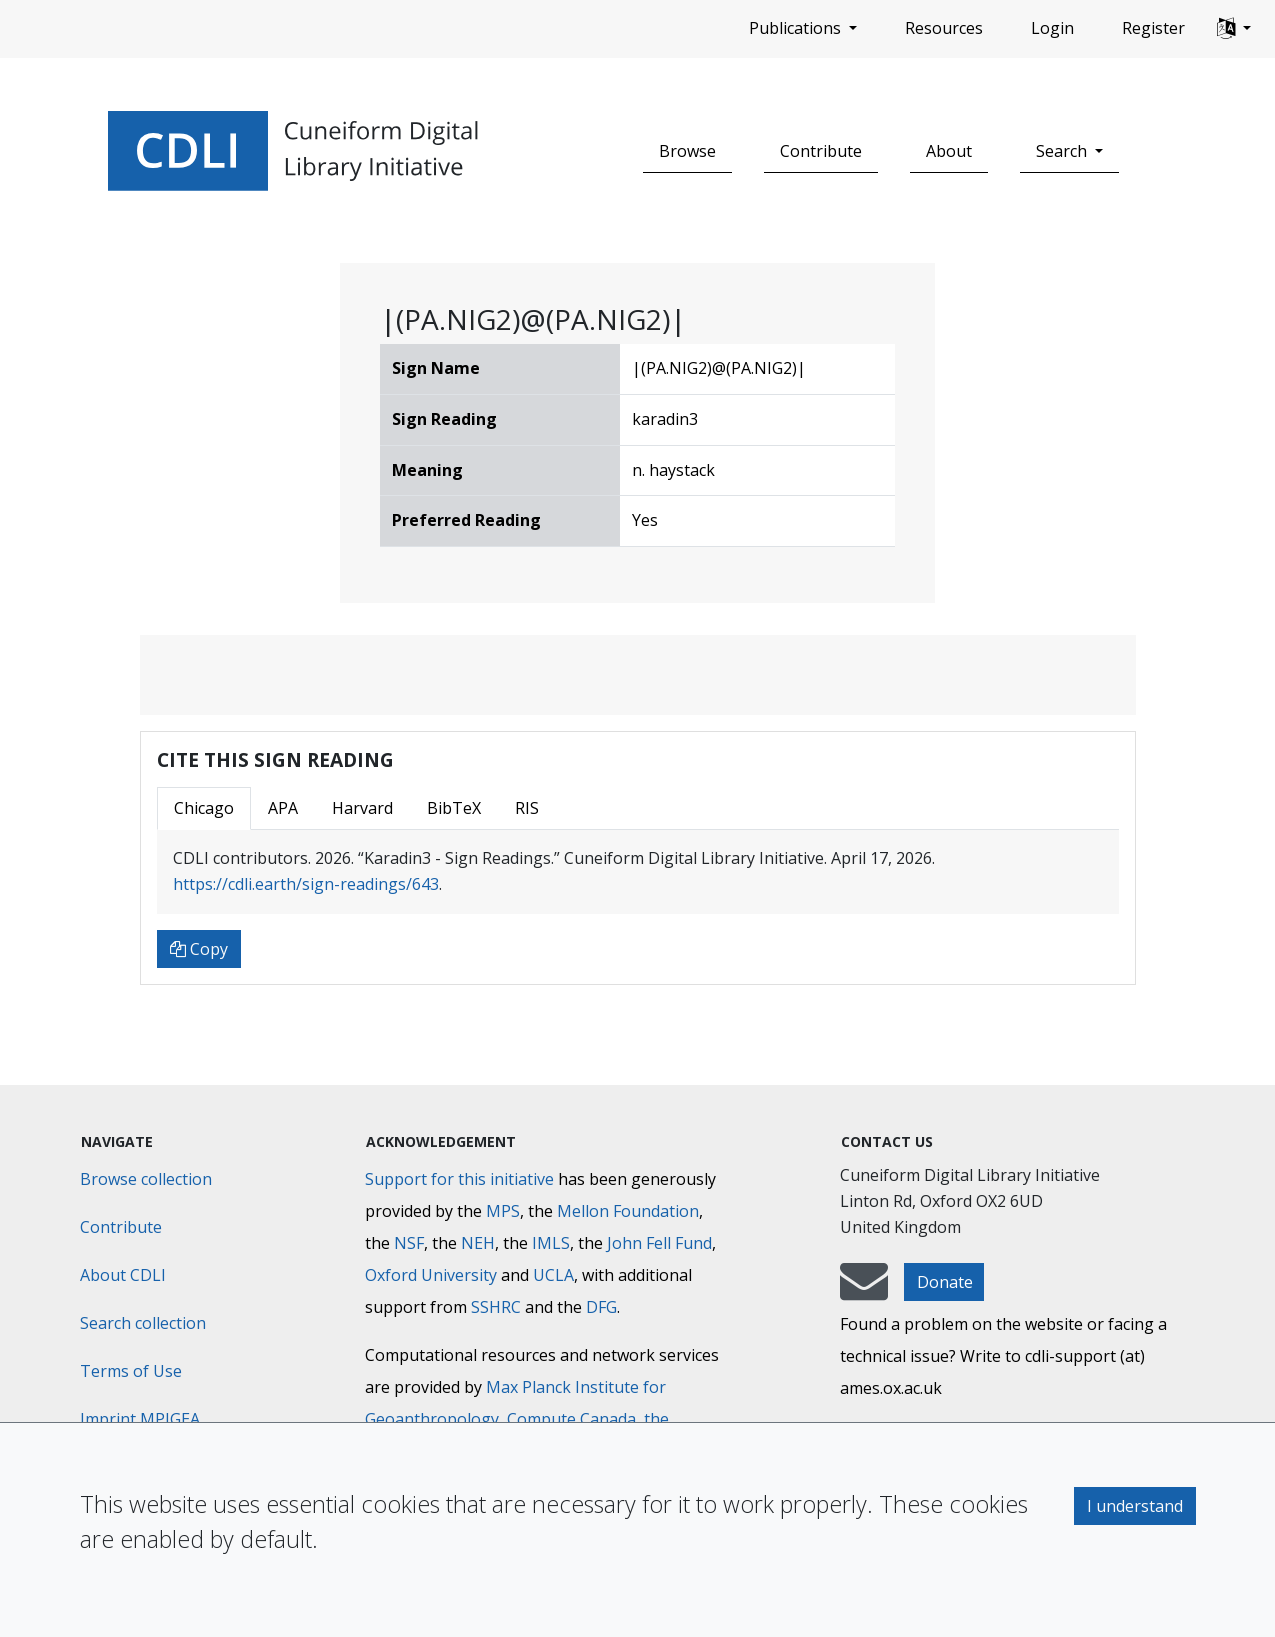 Image resolution: width=1275 pixels, height=1637 pixels. Describe the element at coordinates (478, 1243) in the screenshot. I see `NEH [National Endowment for the Humanities]` at that location.